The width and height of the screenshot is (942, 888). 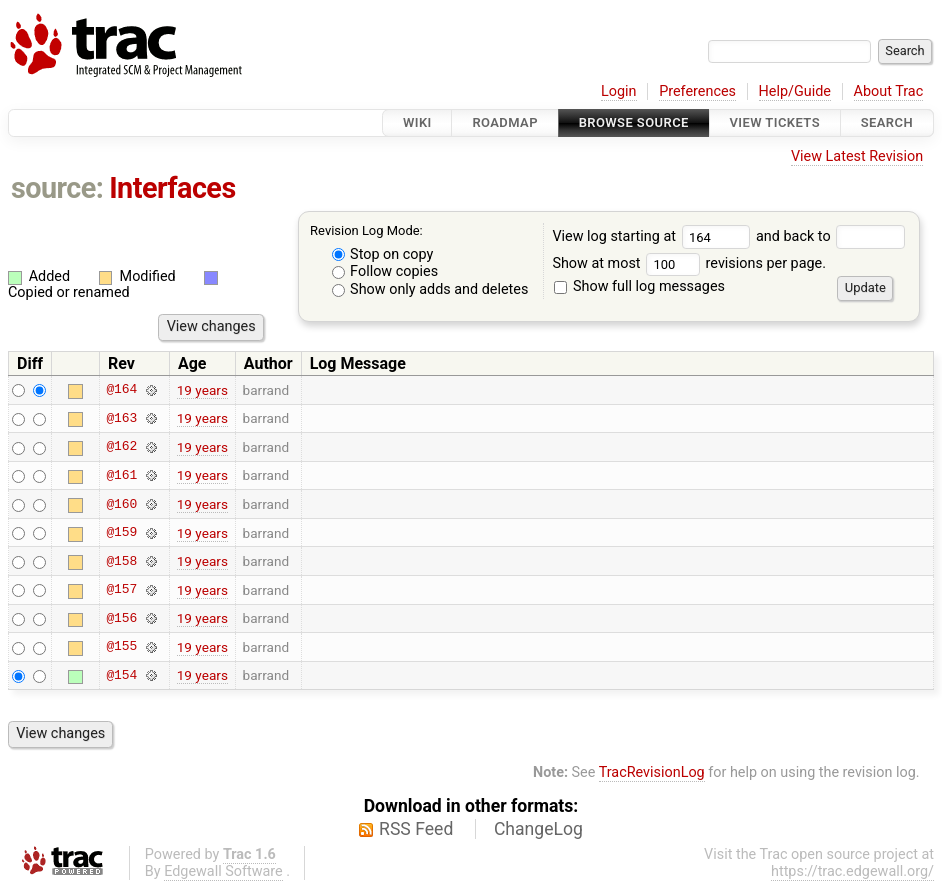 What do you see at coordinates (223, 871) in the screenshot?
I see `Edgewall Software` at bounding box center [223, 871].